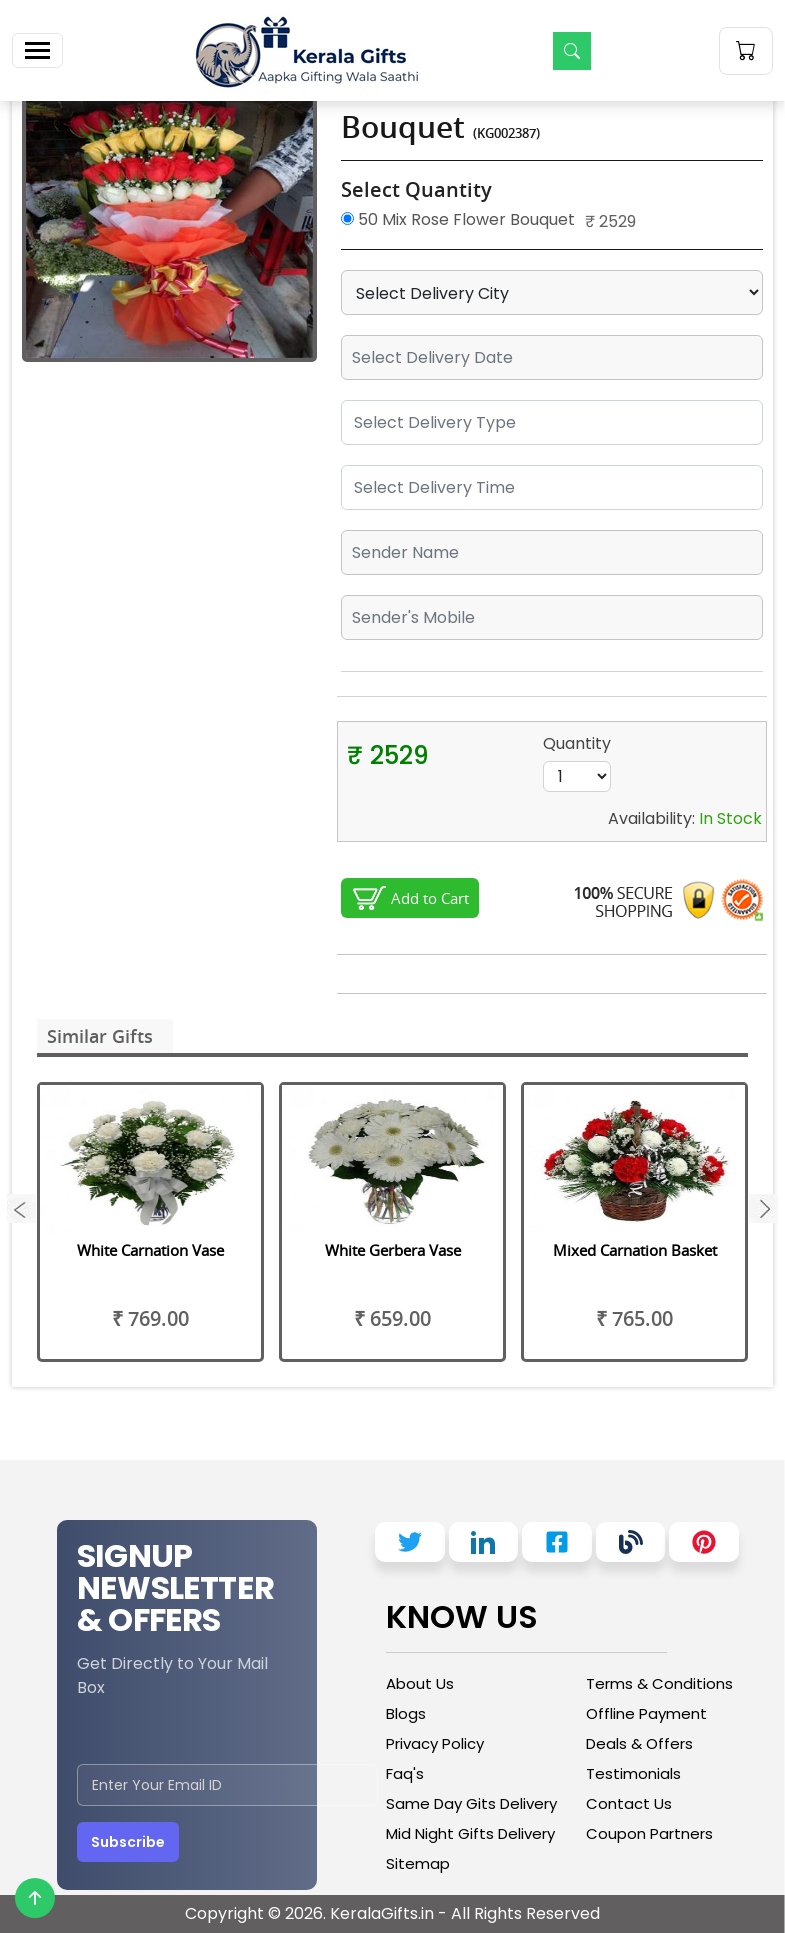  I want to click on White Gerbera Vase, so click(393, 1250).